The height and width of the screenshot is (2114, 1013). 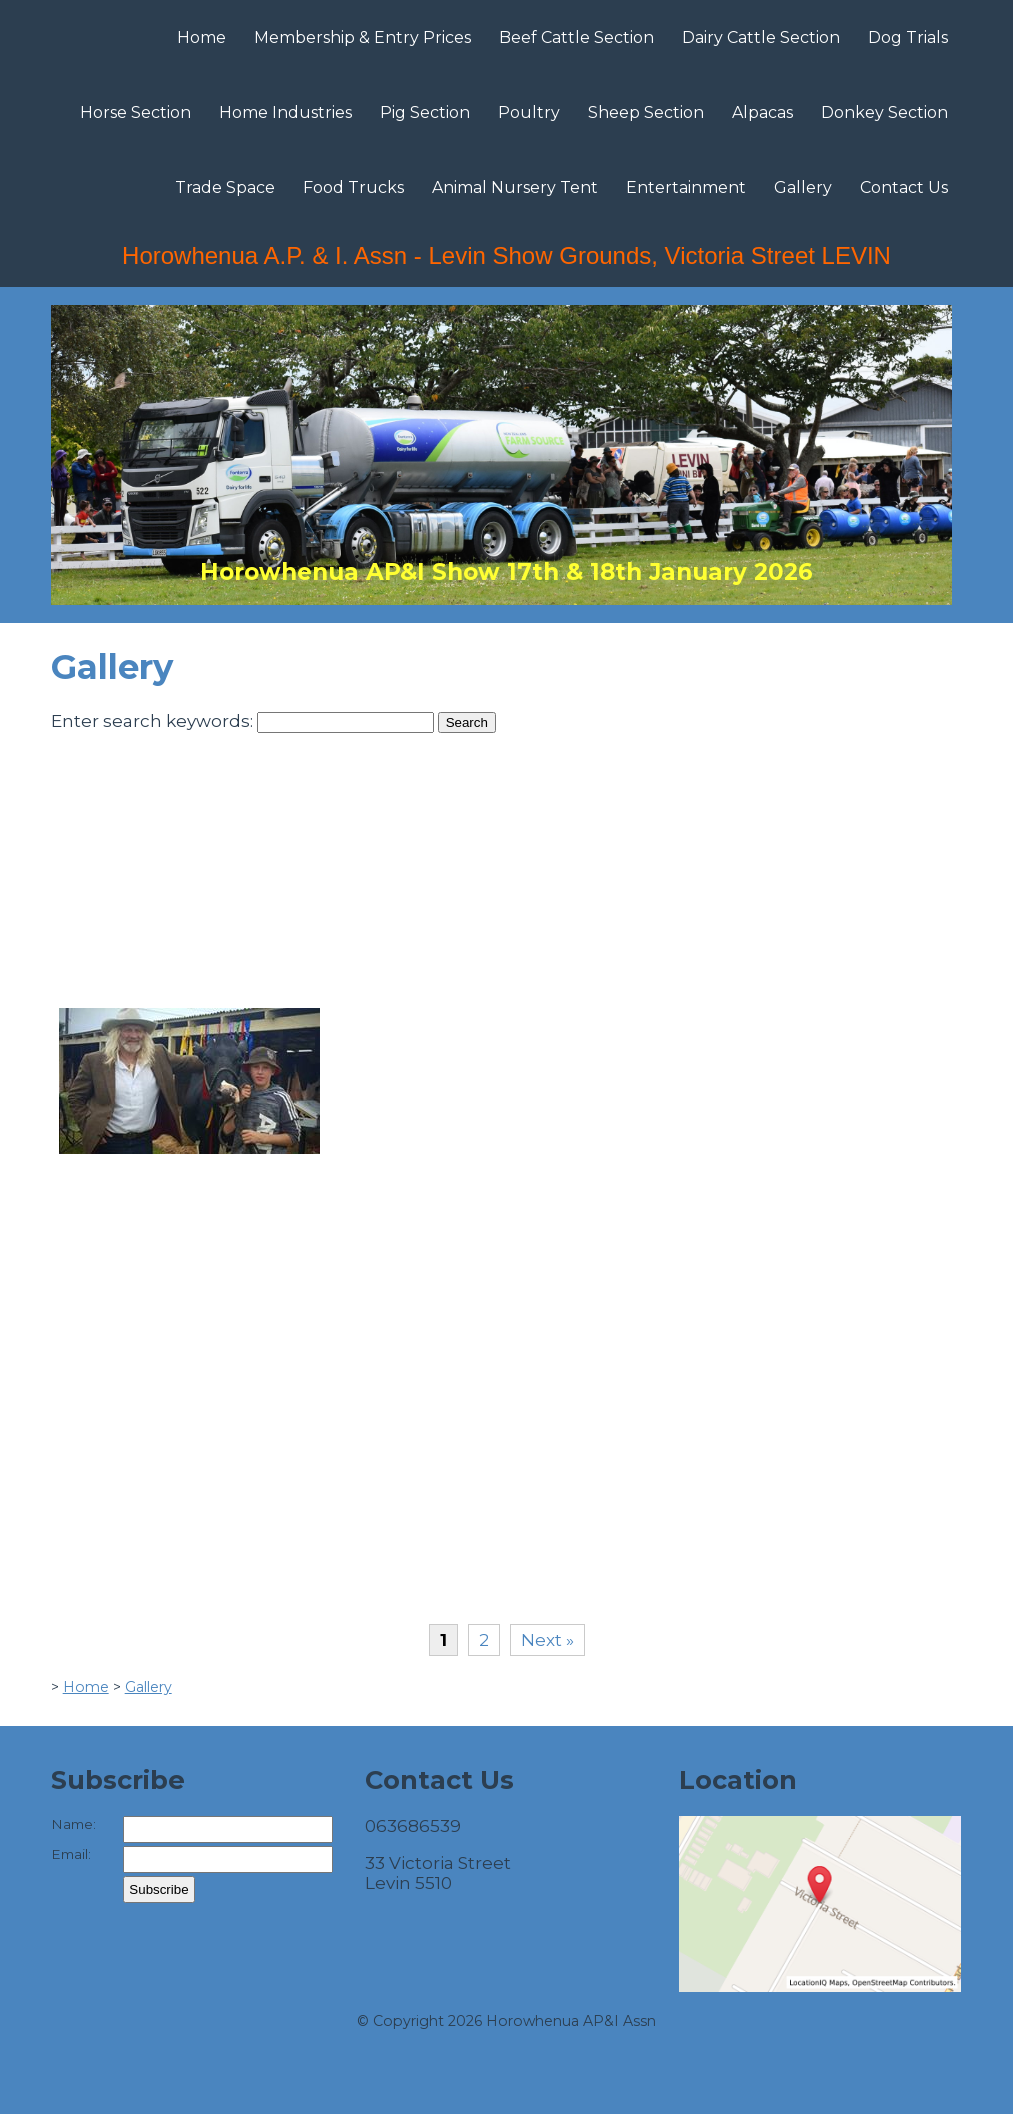 I want to click on Animal Nursery Tent, so click(x=515, y=187).